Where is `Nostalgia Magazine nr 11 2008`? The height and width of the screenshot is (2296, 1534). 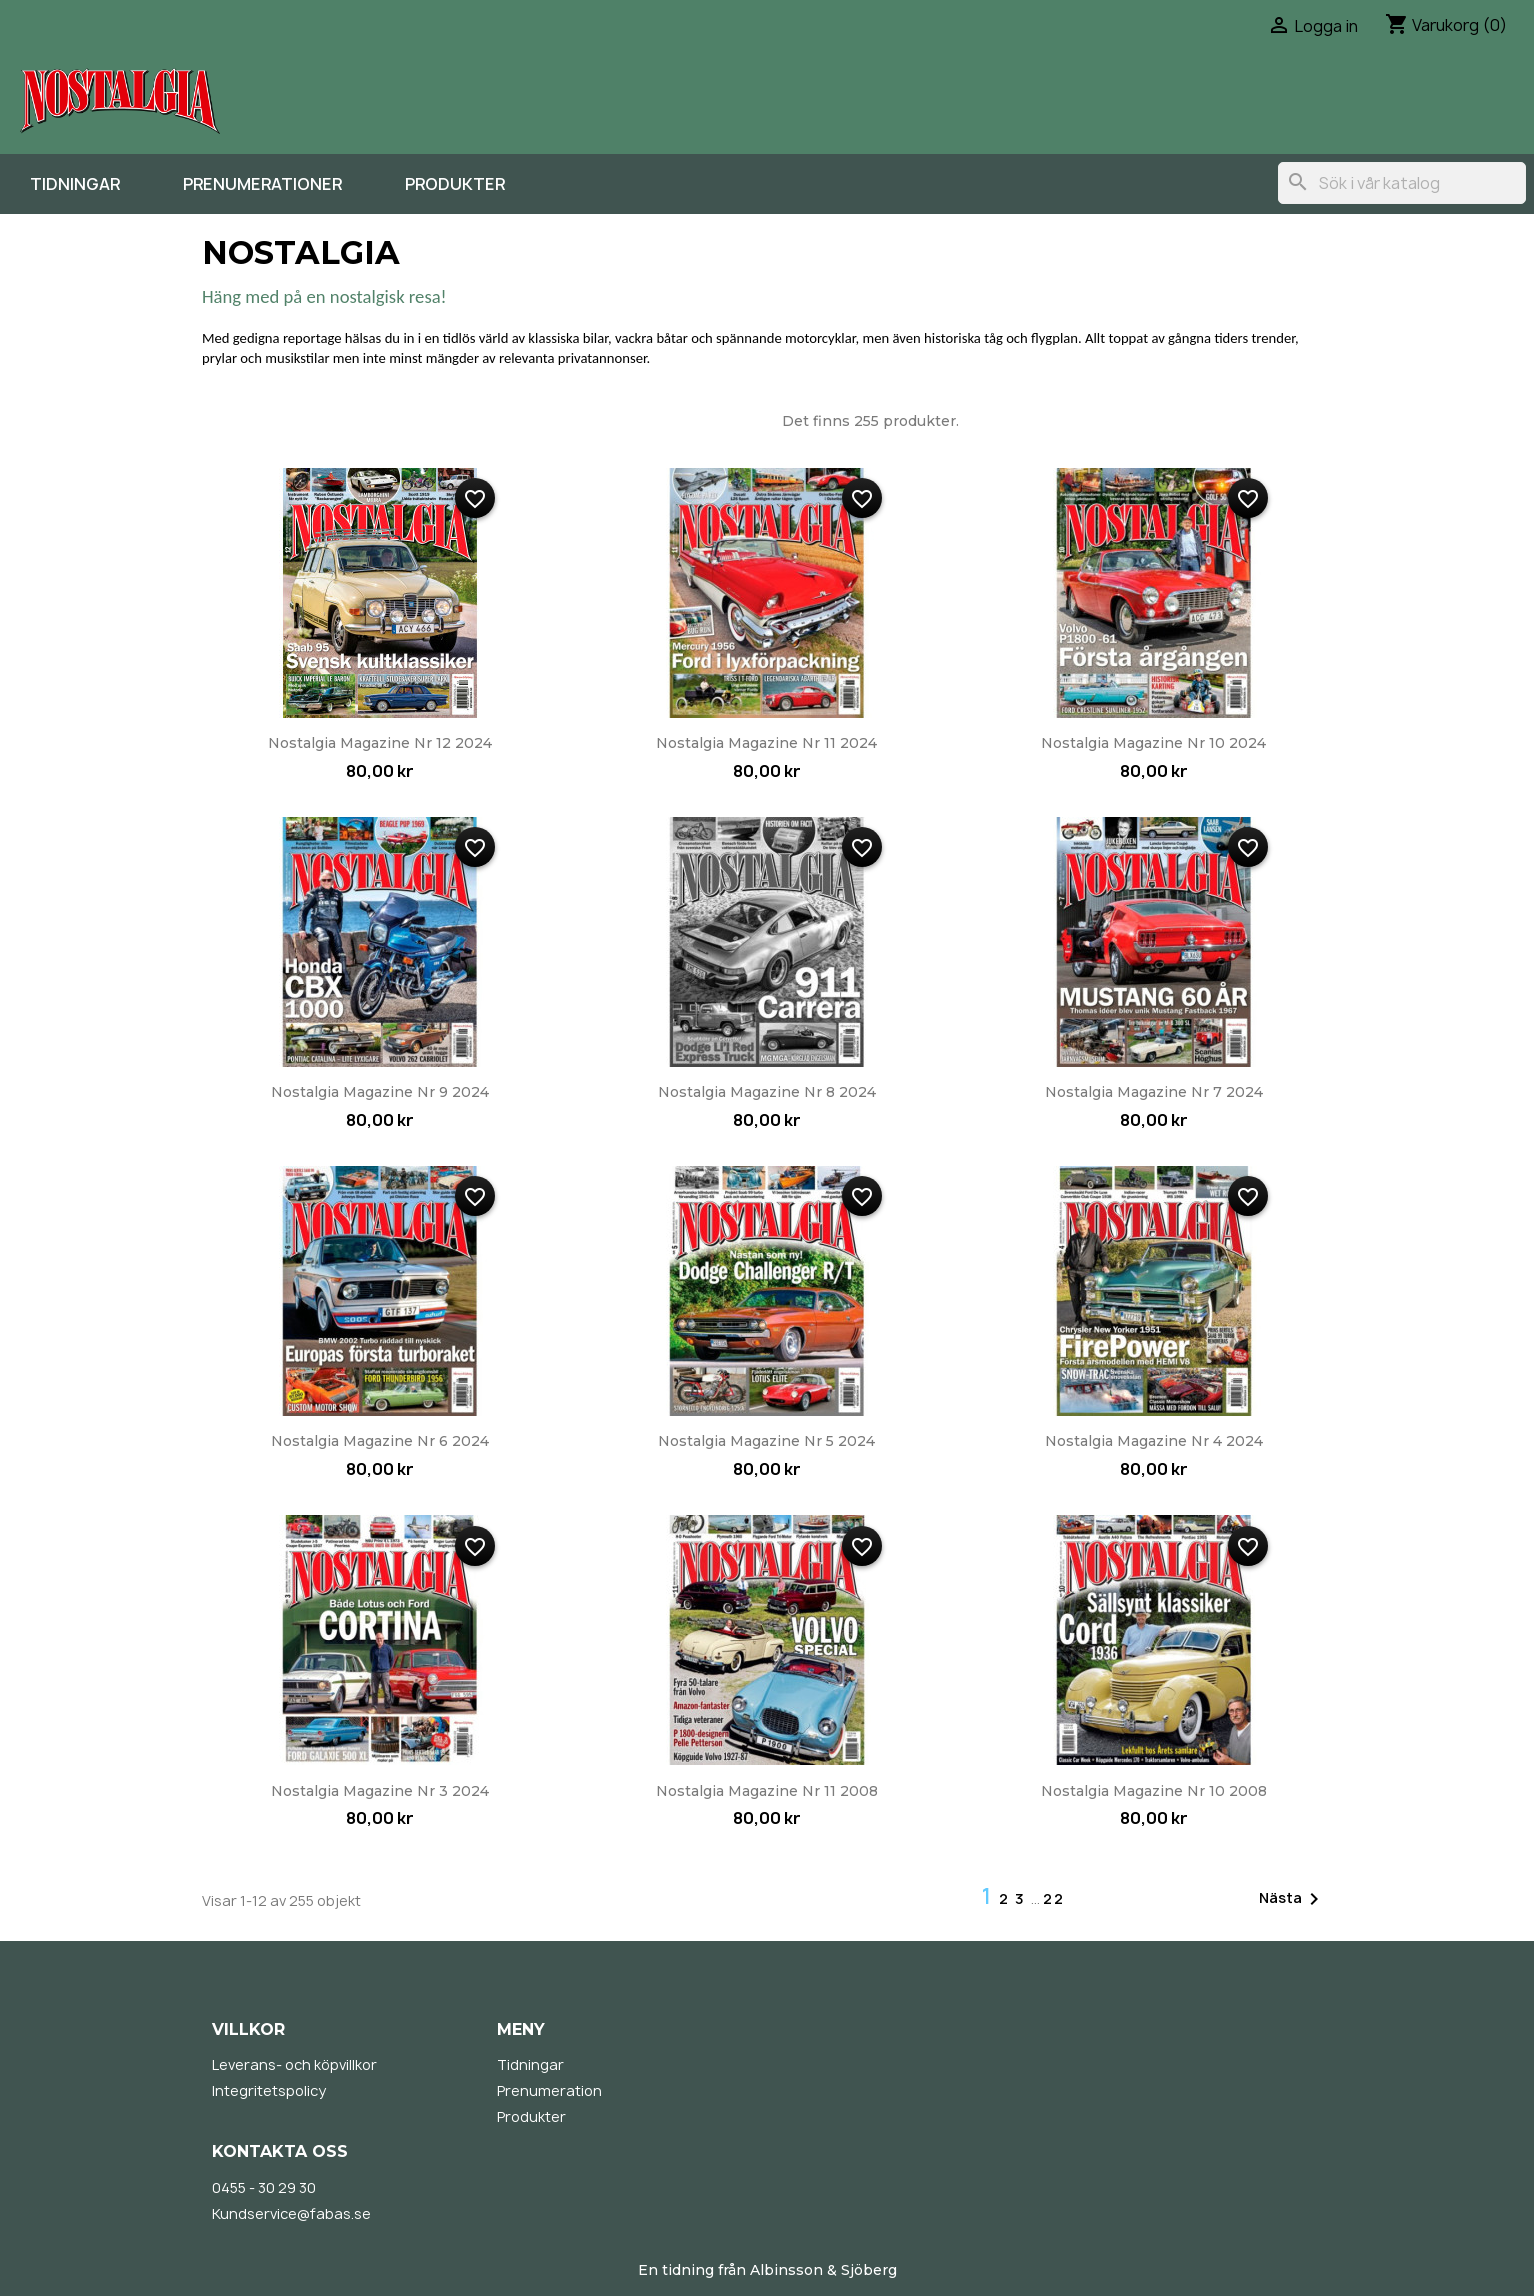 Nostalgia Magazine nr 11 2008 is located at coordinates (767, 1791).